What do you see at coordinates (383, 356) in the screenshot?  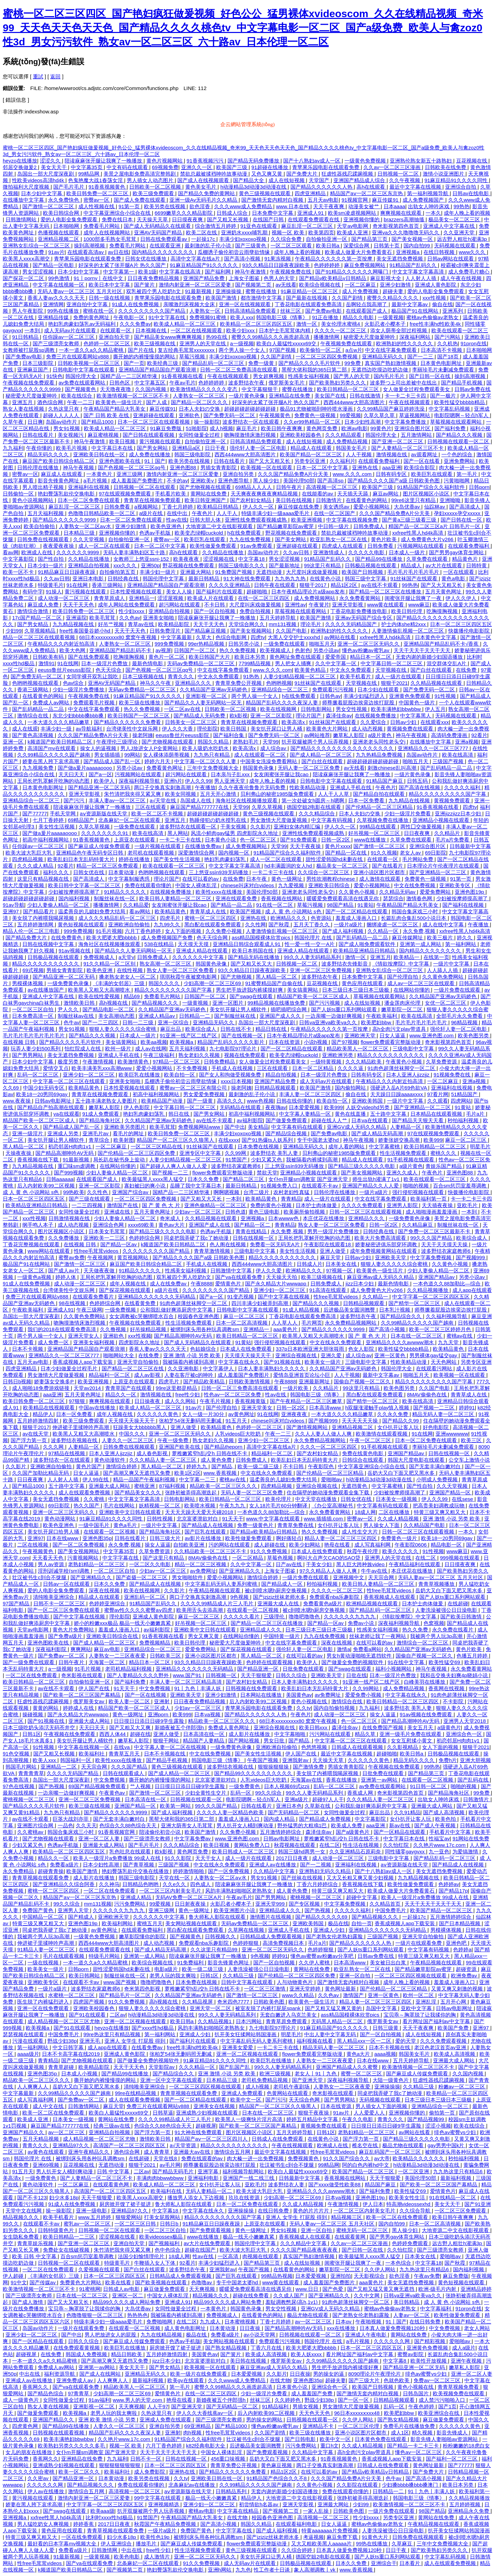 I see `亚洲精品无码久久` at bounding box center [383, 356].